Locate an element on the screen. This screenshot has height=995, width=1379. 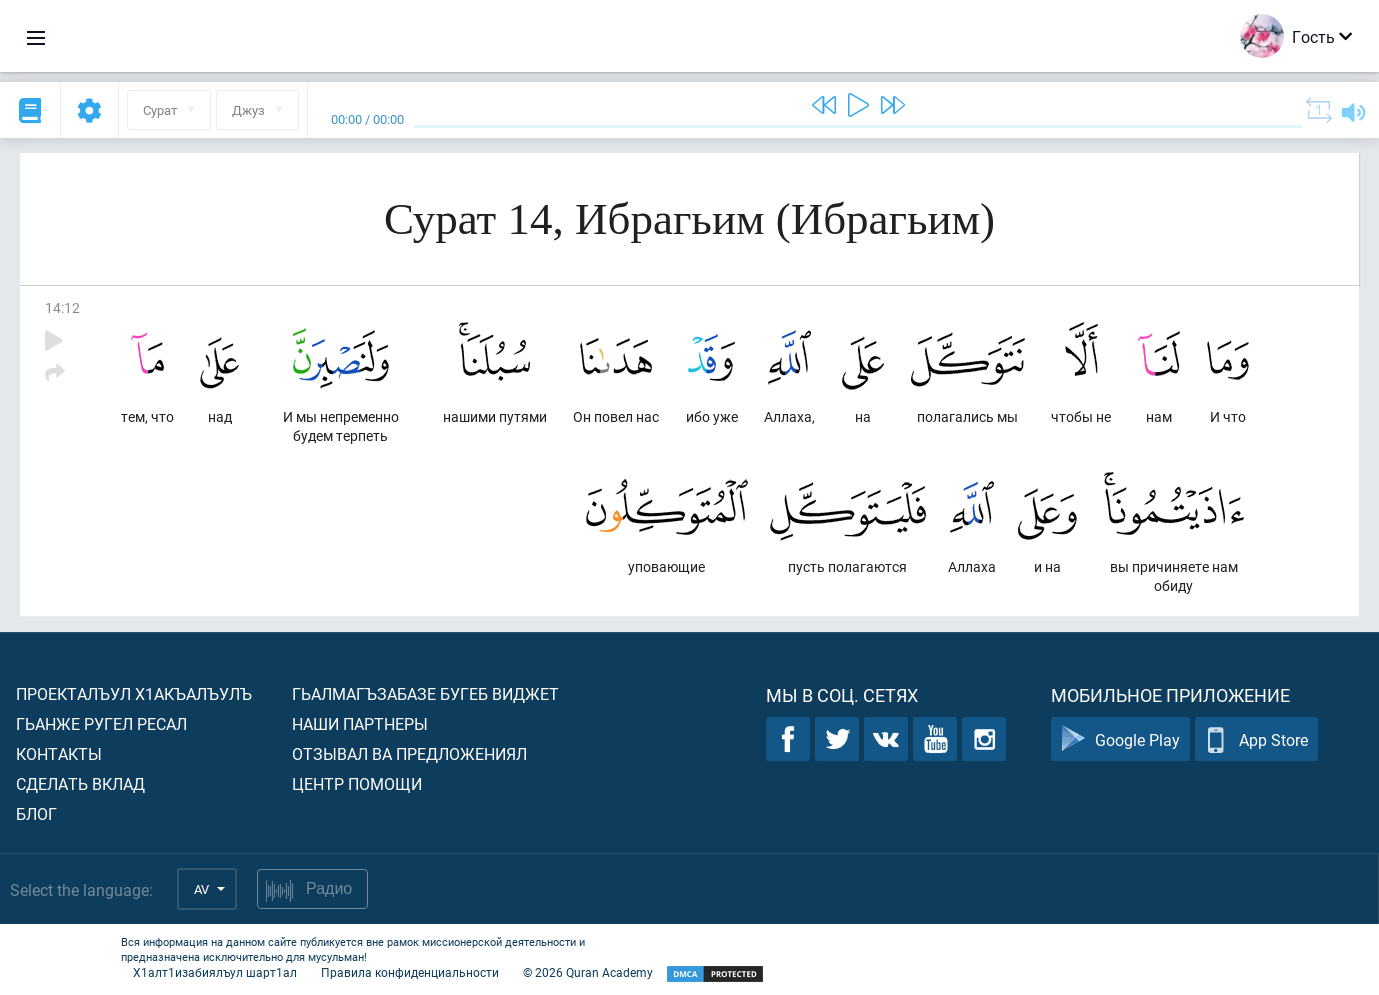
Проекталъул х1акъалъулъ is located at coordinates (134, 693).